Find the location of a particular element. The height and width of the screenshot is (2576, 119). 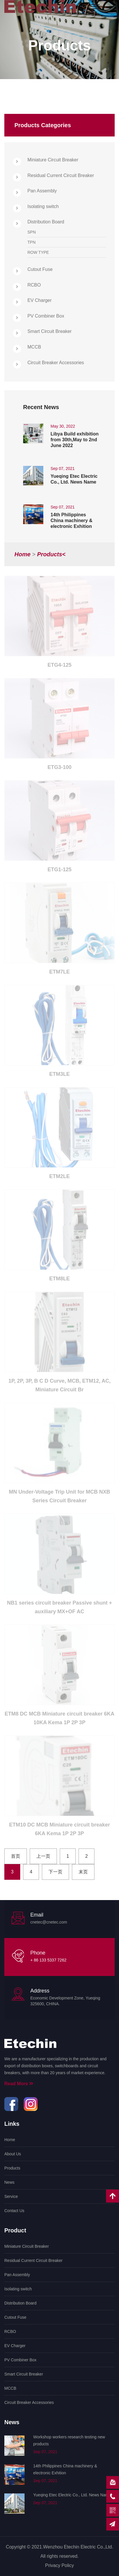

Read More is located at coordinates (18, 2083).